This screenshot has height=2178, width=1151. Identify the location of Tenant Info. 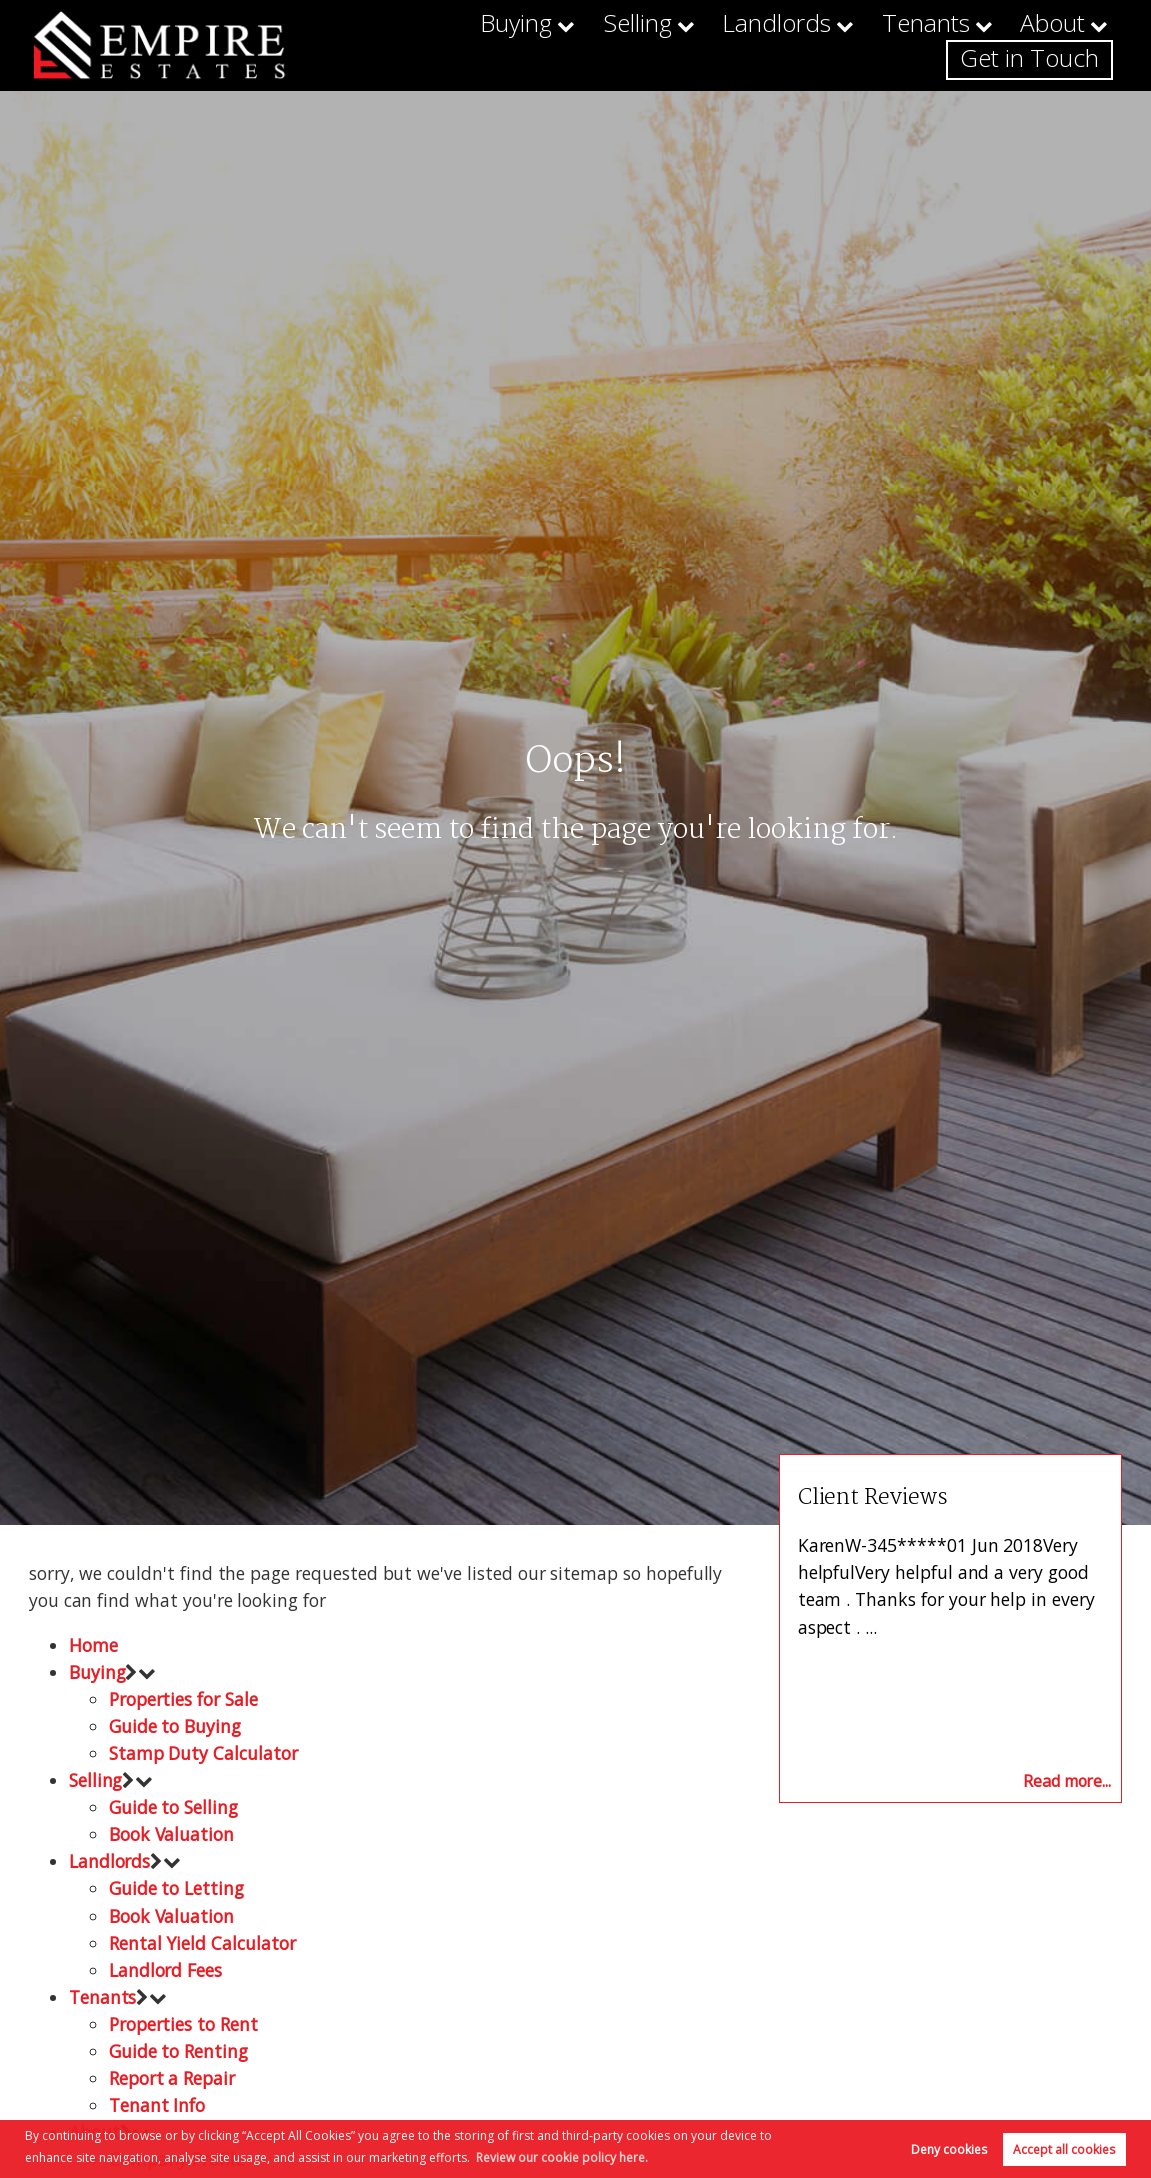
(157, 2105).